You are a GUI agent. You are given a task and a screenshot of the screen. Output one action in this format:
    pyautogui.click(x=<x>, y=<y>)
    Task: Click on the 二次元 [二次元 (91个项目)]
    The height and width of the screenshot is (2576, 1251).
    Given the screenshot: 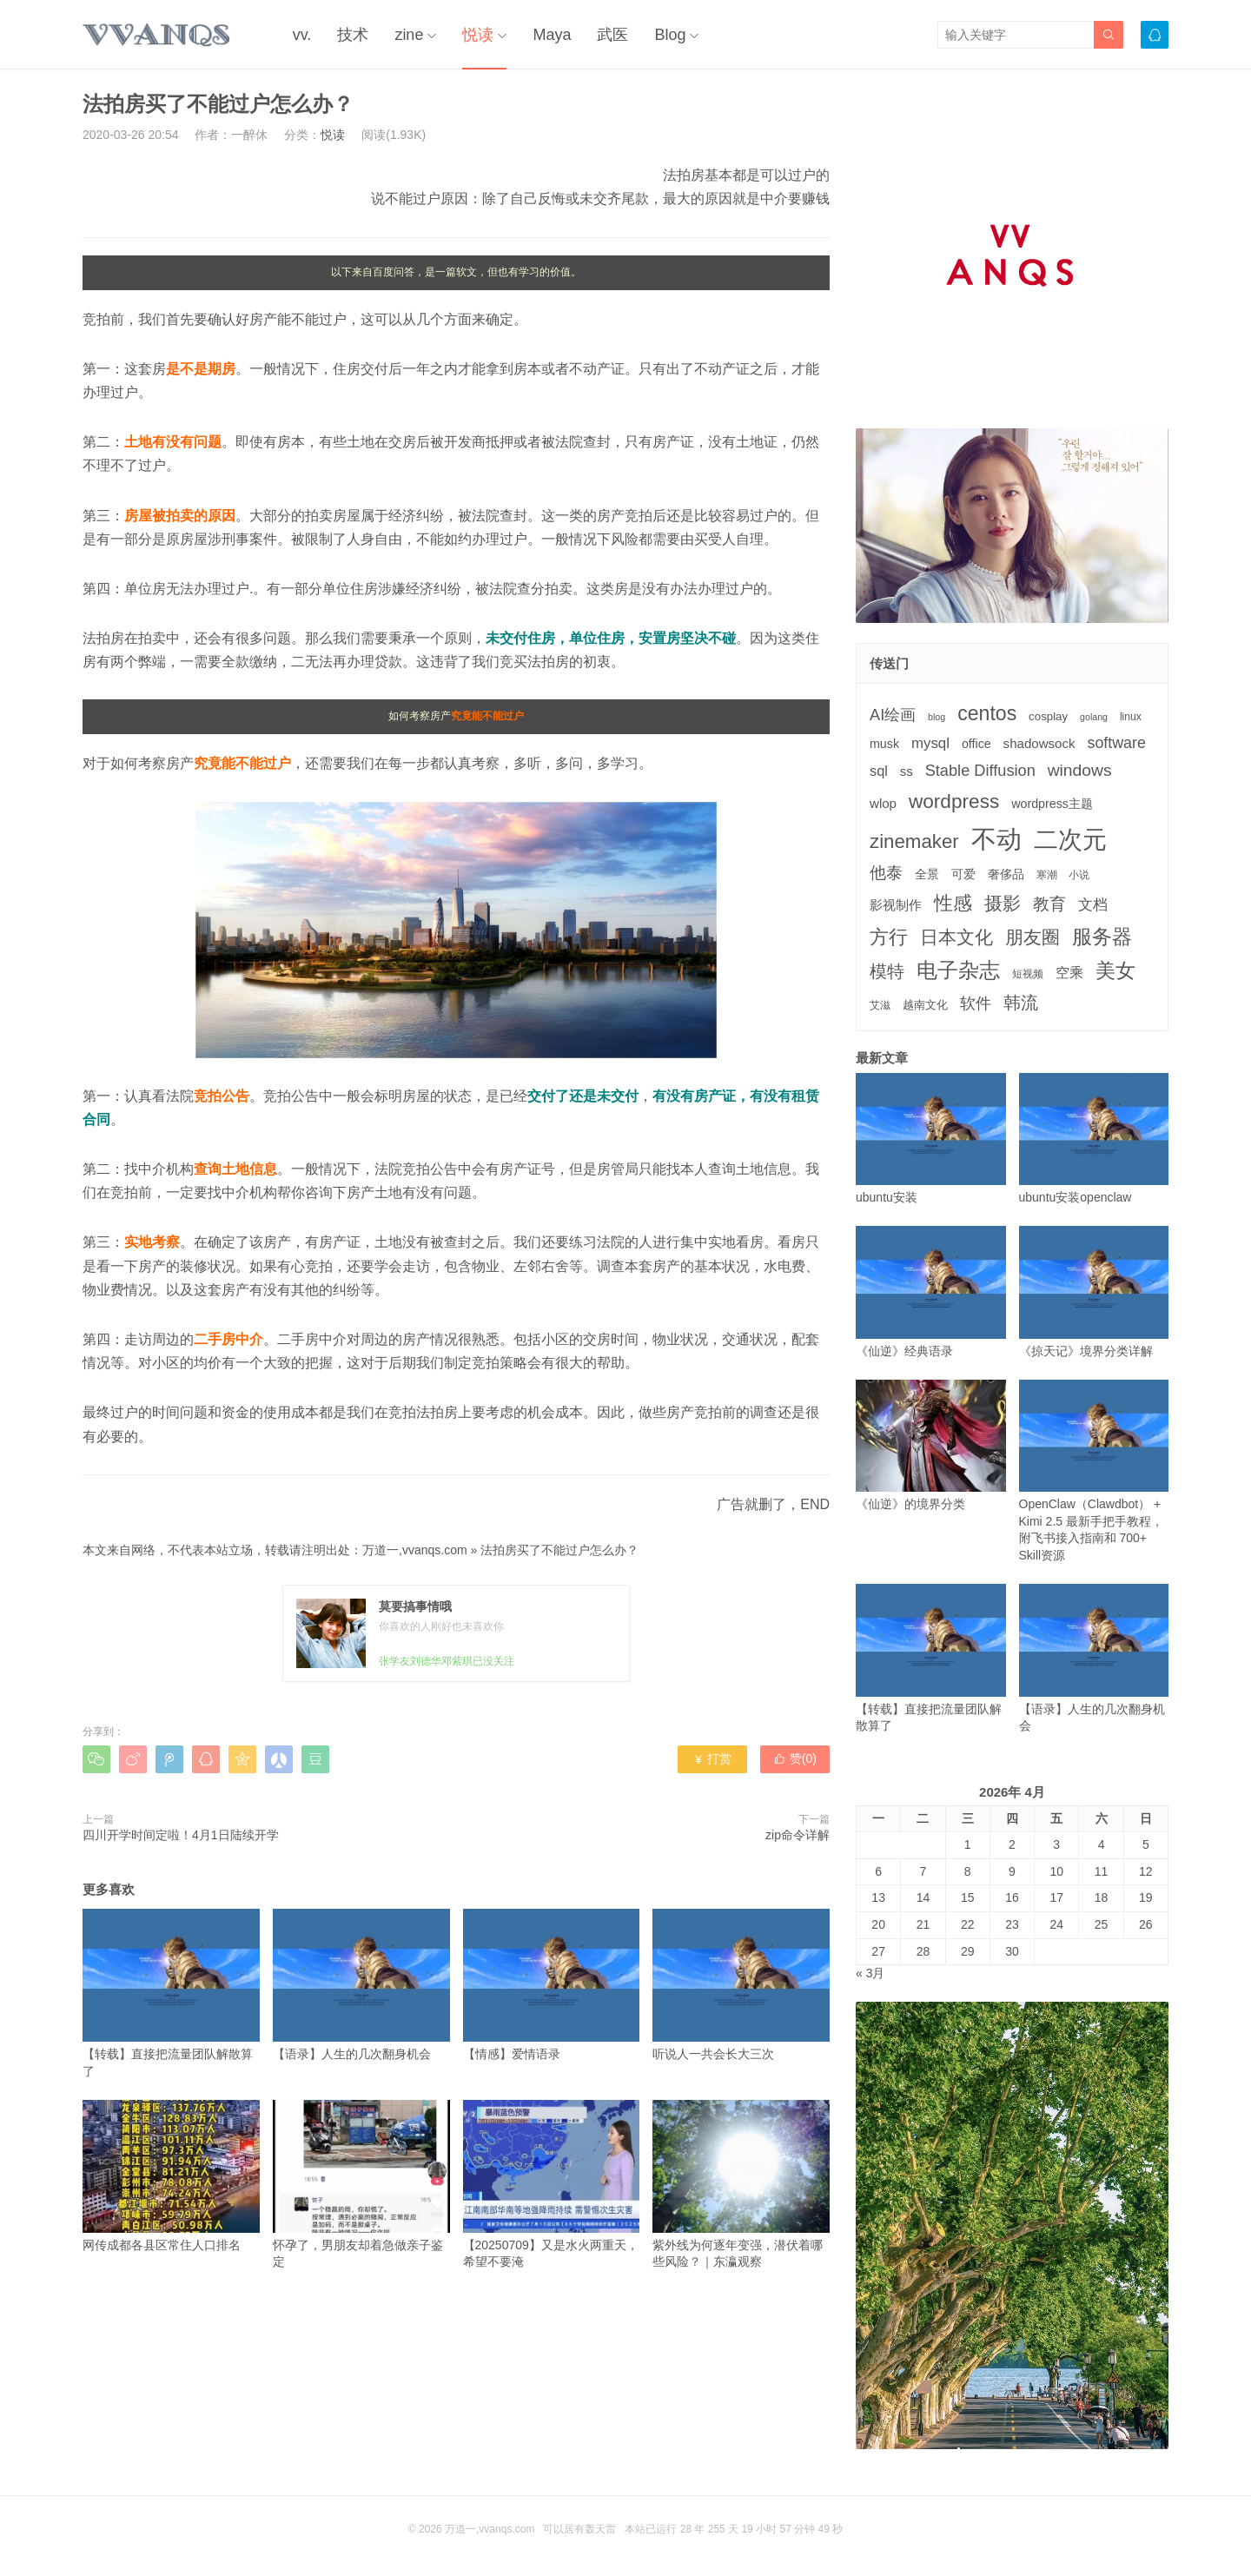 What is the action you would take?
    pyautogui.click(x=1070, y=839)
    